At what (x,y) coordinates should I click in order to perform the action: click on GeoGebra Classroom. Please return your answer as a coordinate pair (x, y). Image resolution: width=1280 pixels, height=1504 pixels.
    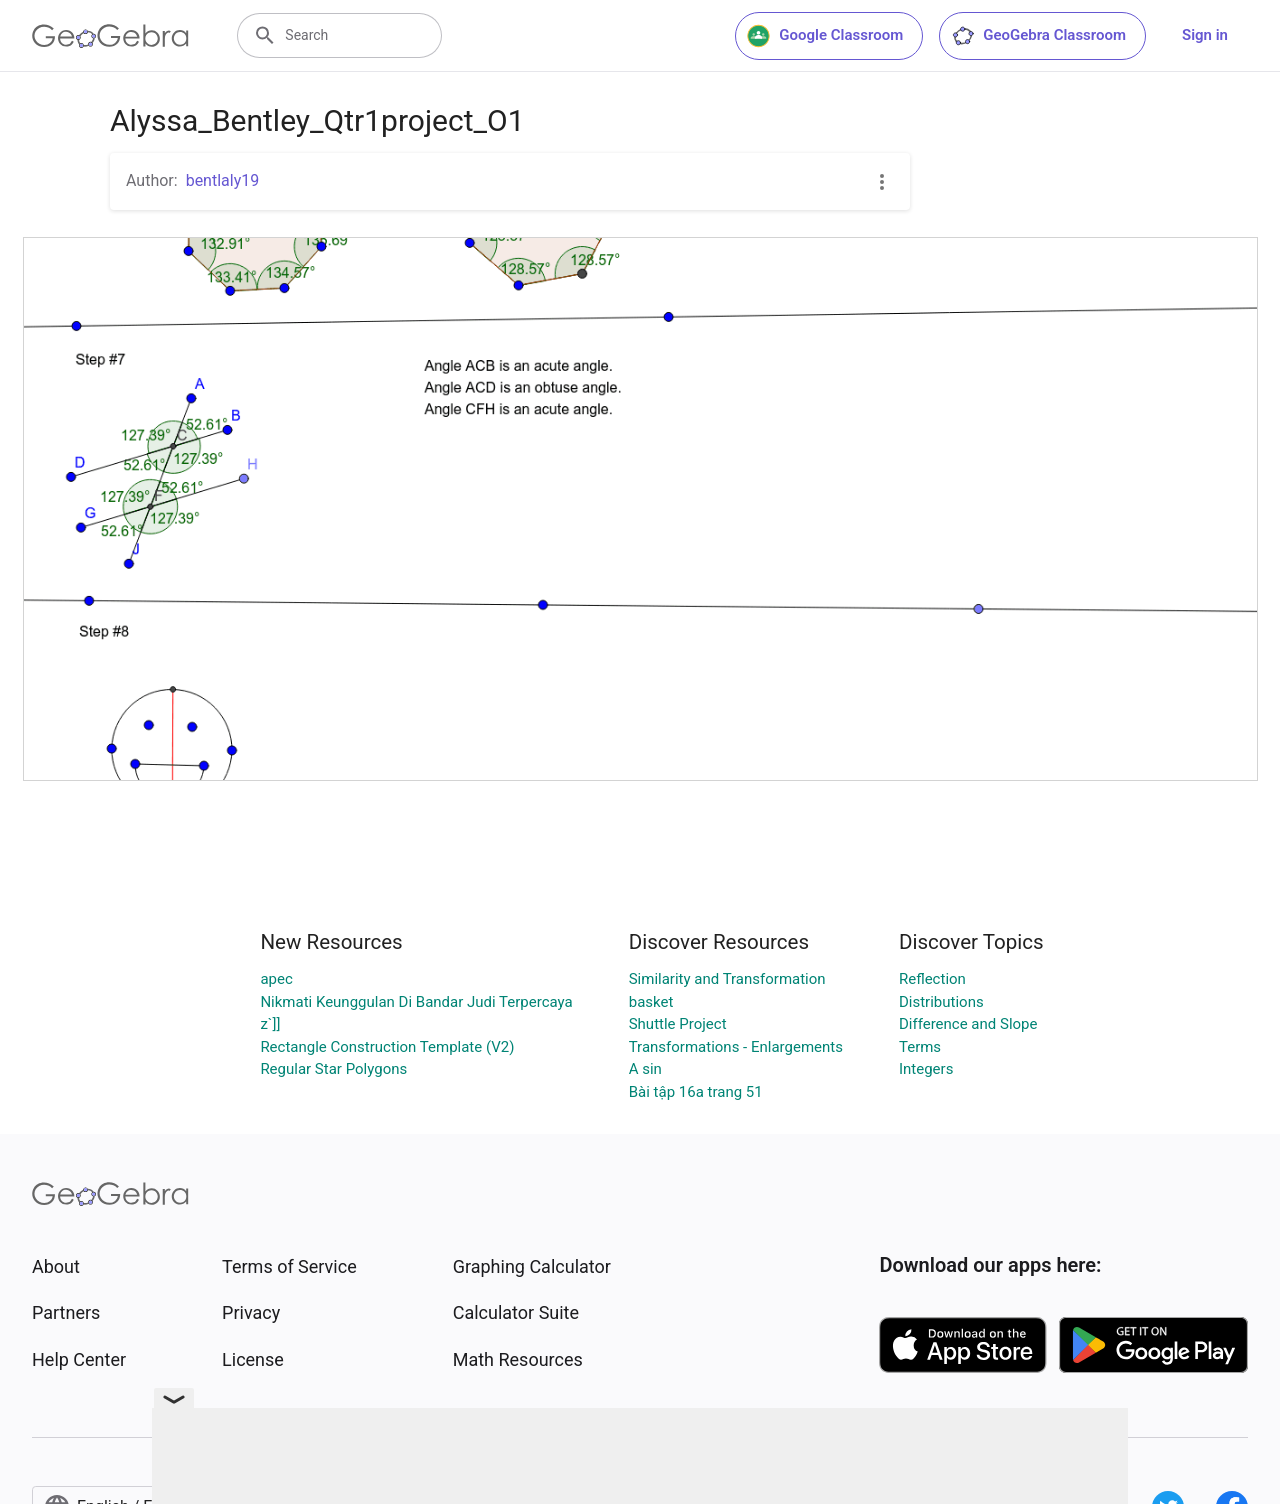
    Looking at the image, I should click on (1038, 36).